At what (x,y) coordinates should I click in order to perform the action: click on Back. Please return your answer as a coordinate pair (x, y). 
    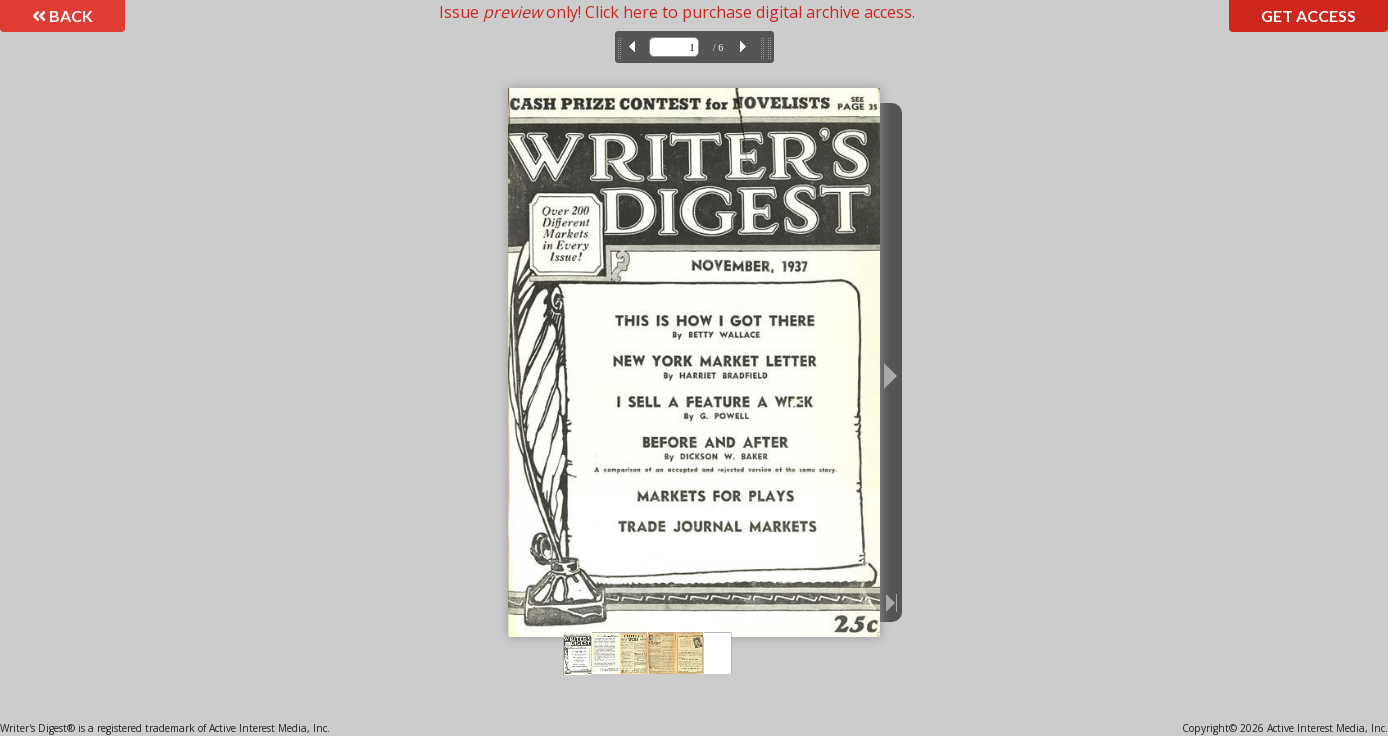
    Looking at the image, I should click on (62, 15).